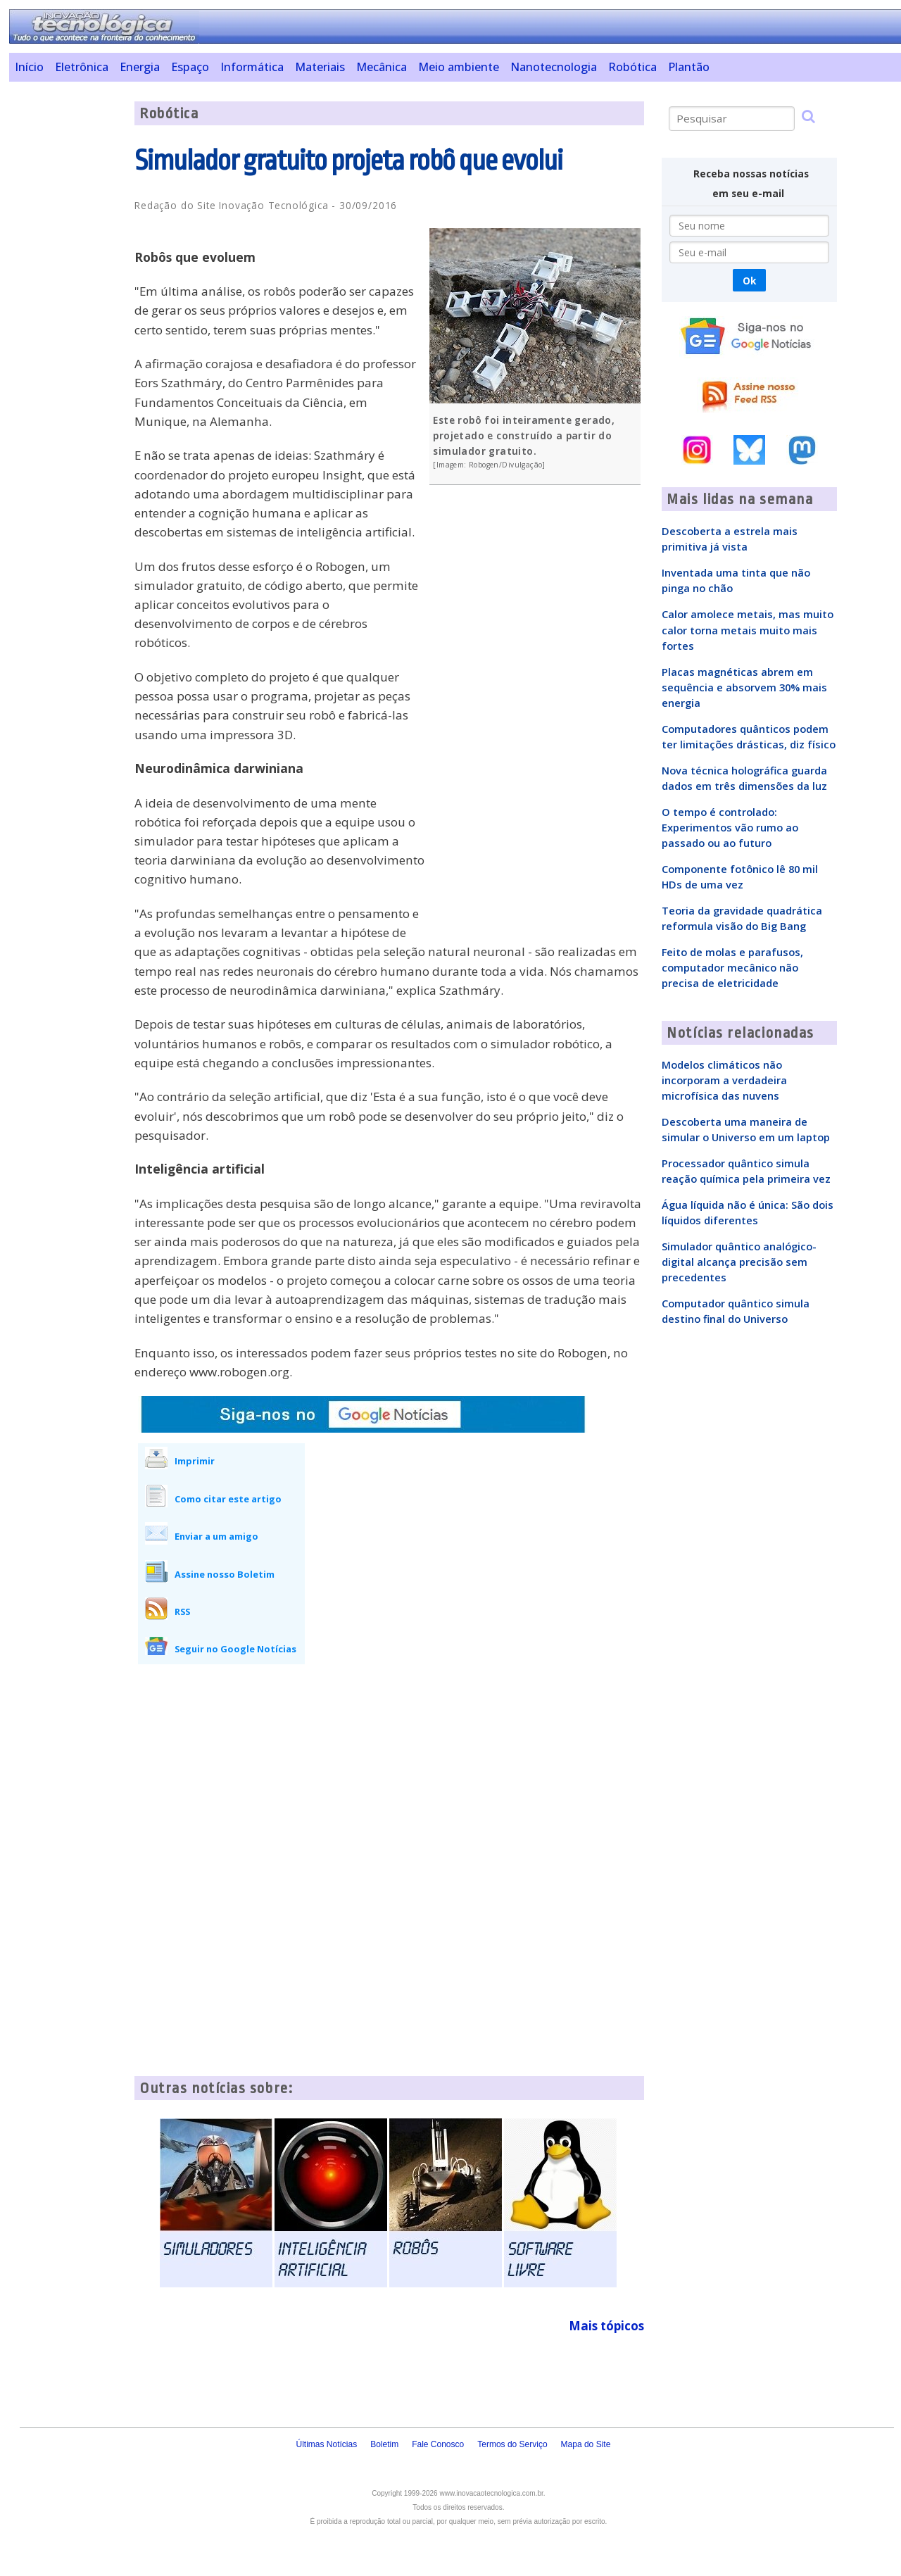 Image resolution: width=901 pixels, height=2576 pixels. What do you see at coordinates (216, 1536) in the screenshot?
I see `Enviar a um amigo` at bounding box center [216, 1536].